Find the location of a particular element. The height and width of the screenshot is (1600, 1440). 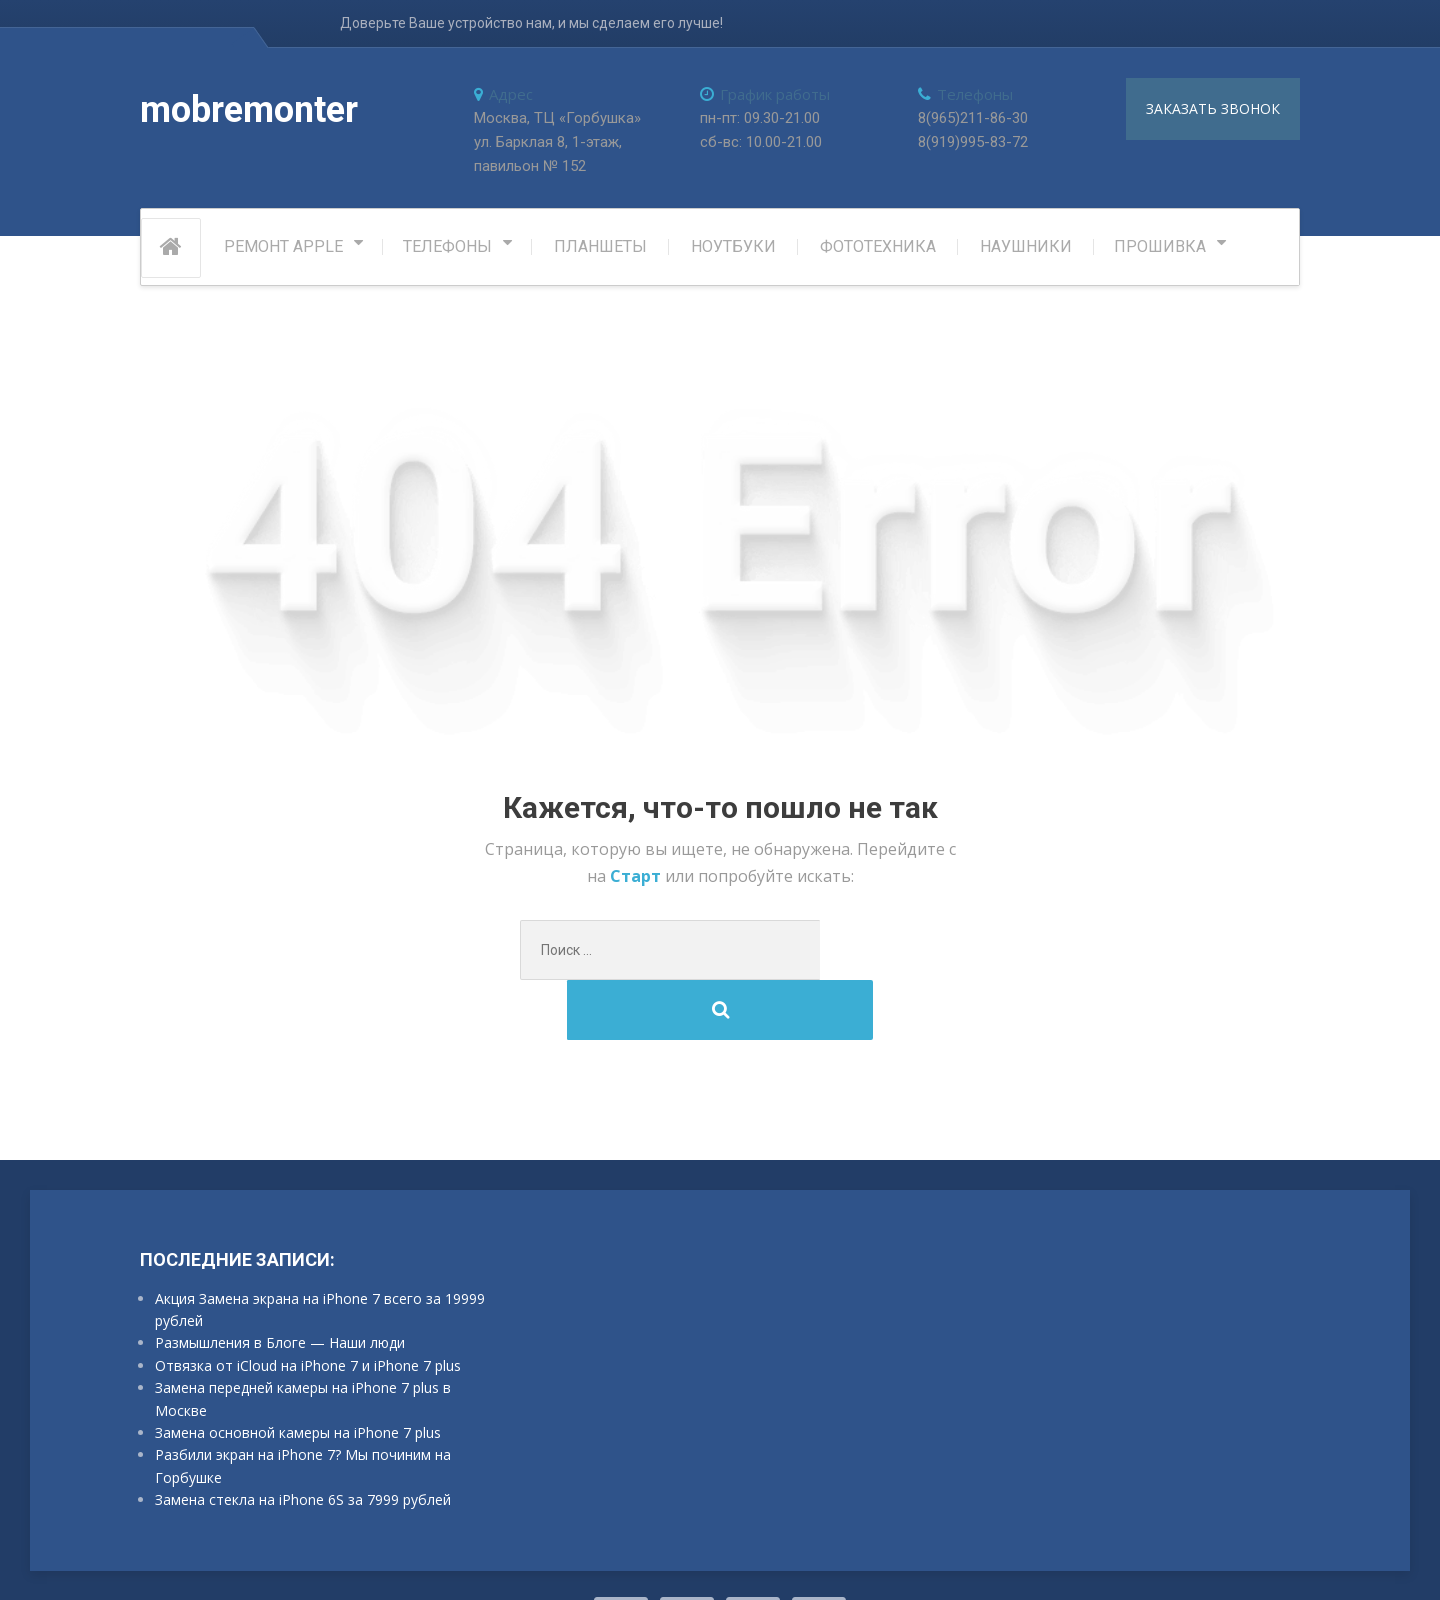

Планшеты is located at coordinates (600, 250).